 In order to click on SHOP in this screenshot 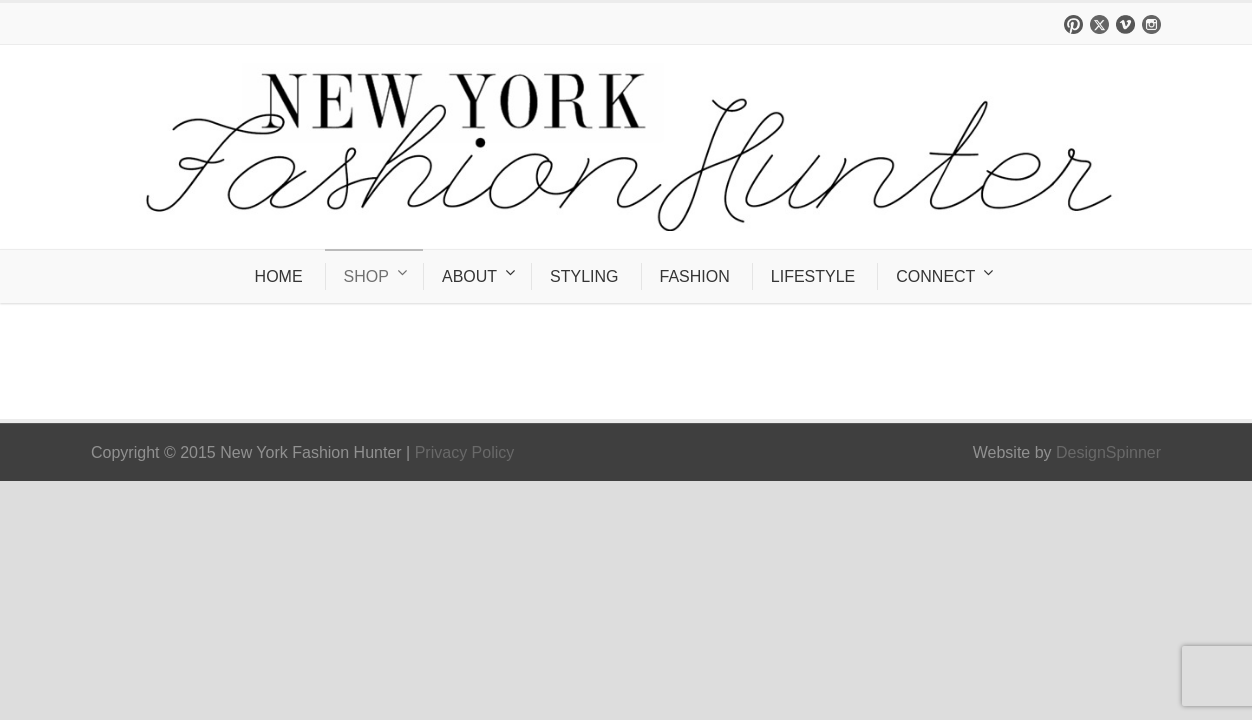, I will do `click(366, 276)`.